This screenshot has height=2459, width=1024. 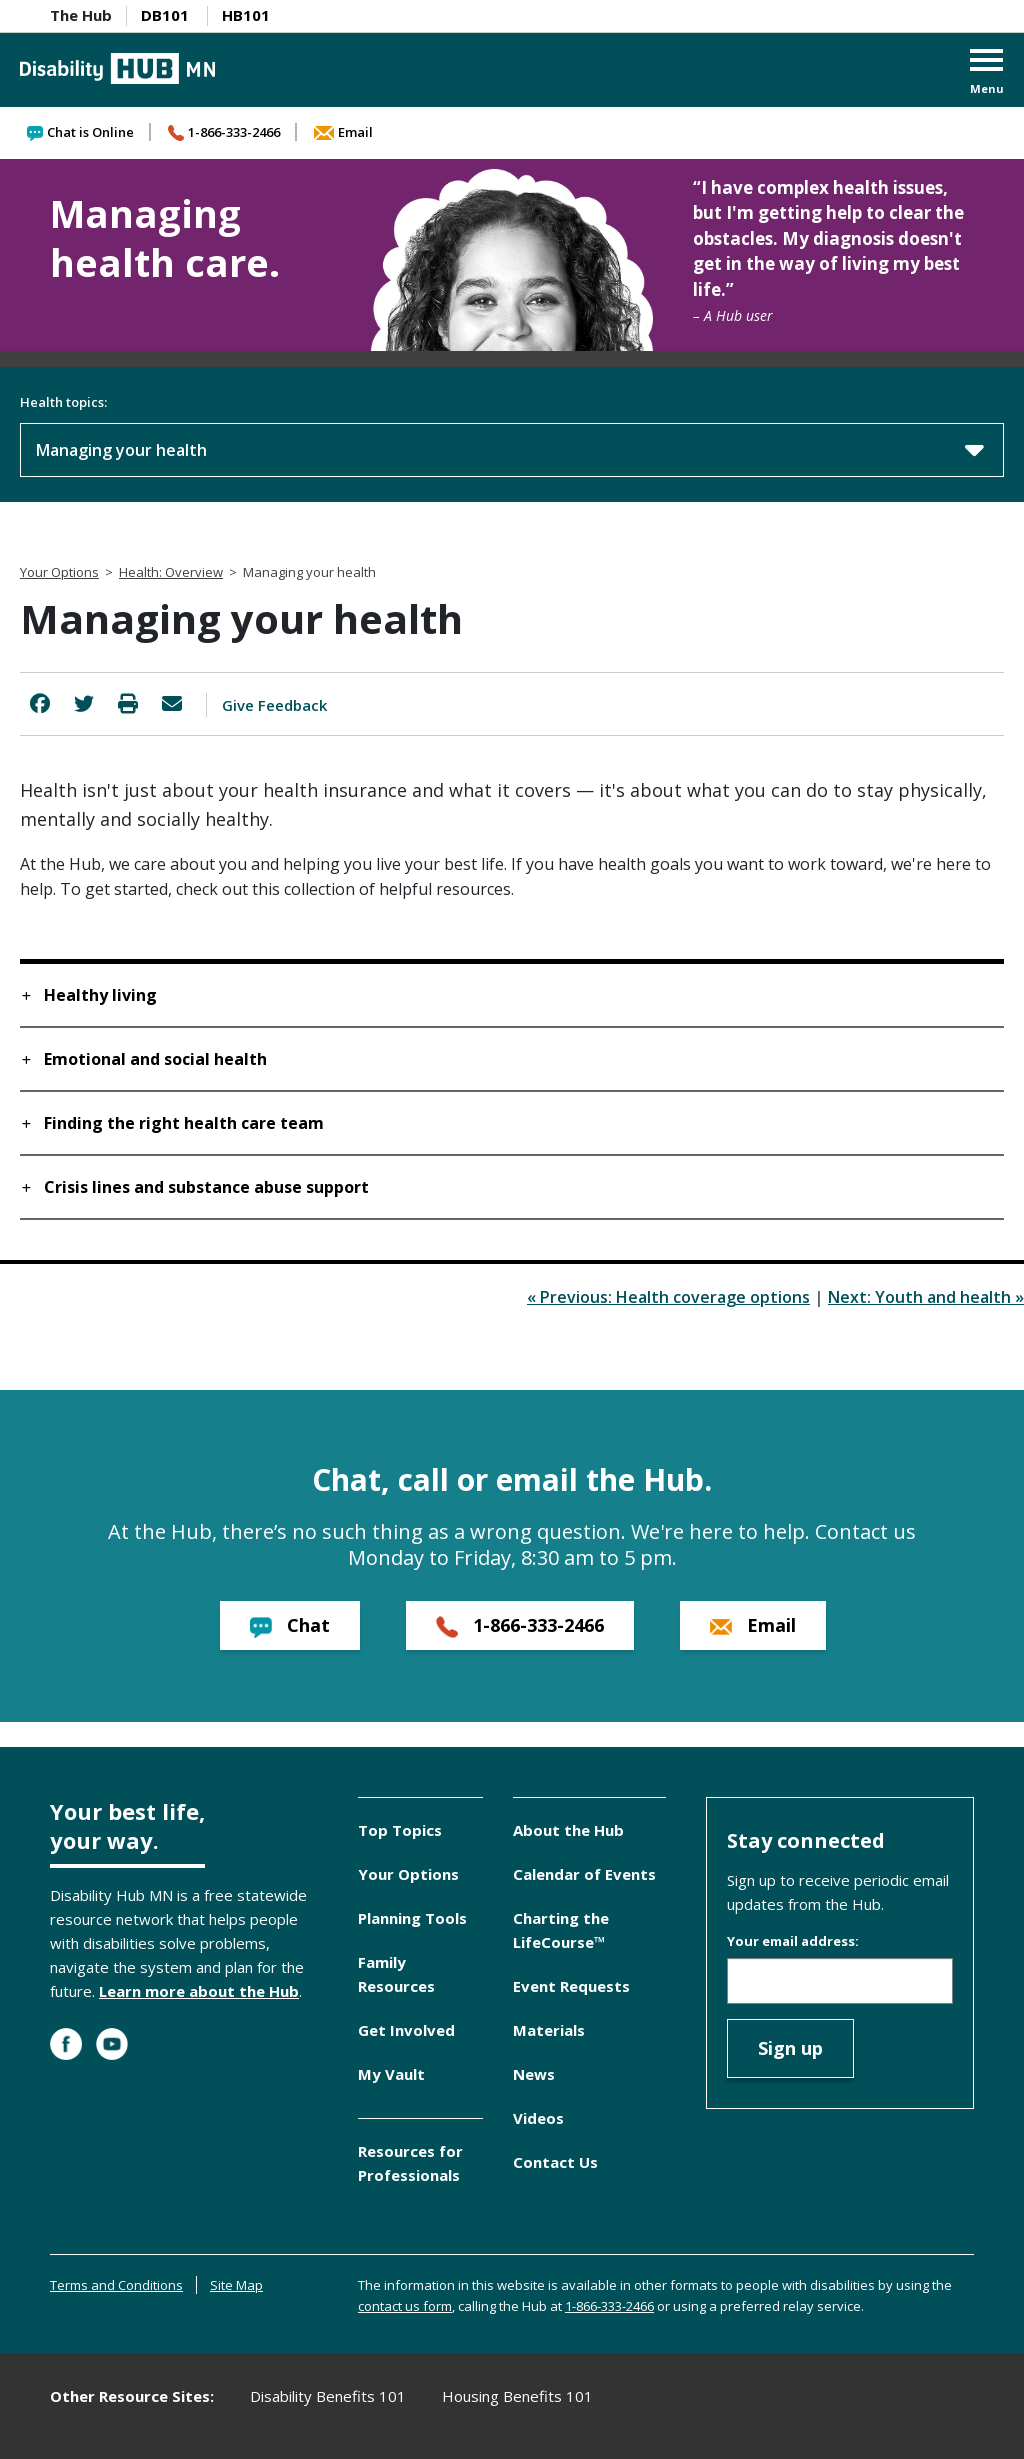 What do you see at coordinates (274, 705) in the screenshot?
I see `Give Feedback` at bounding box center [274, 705].